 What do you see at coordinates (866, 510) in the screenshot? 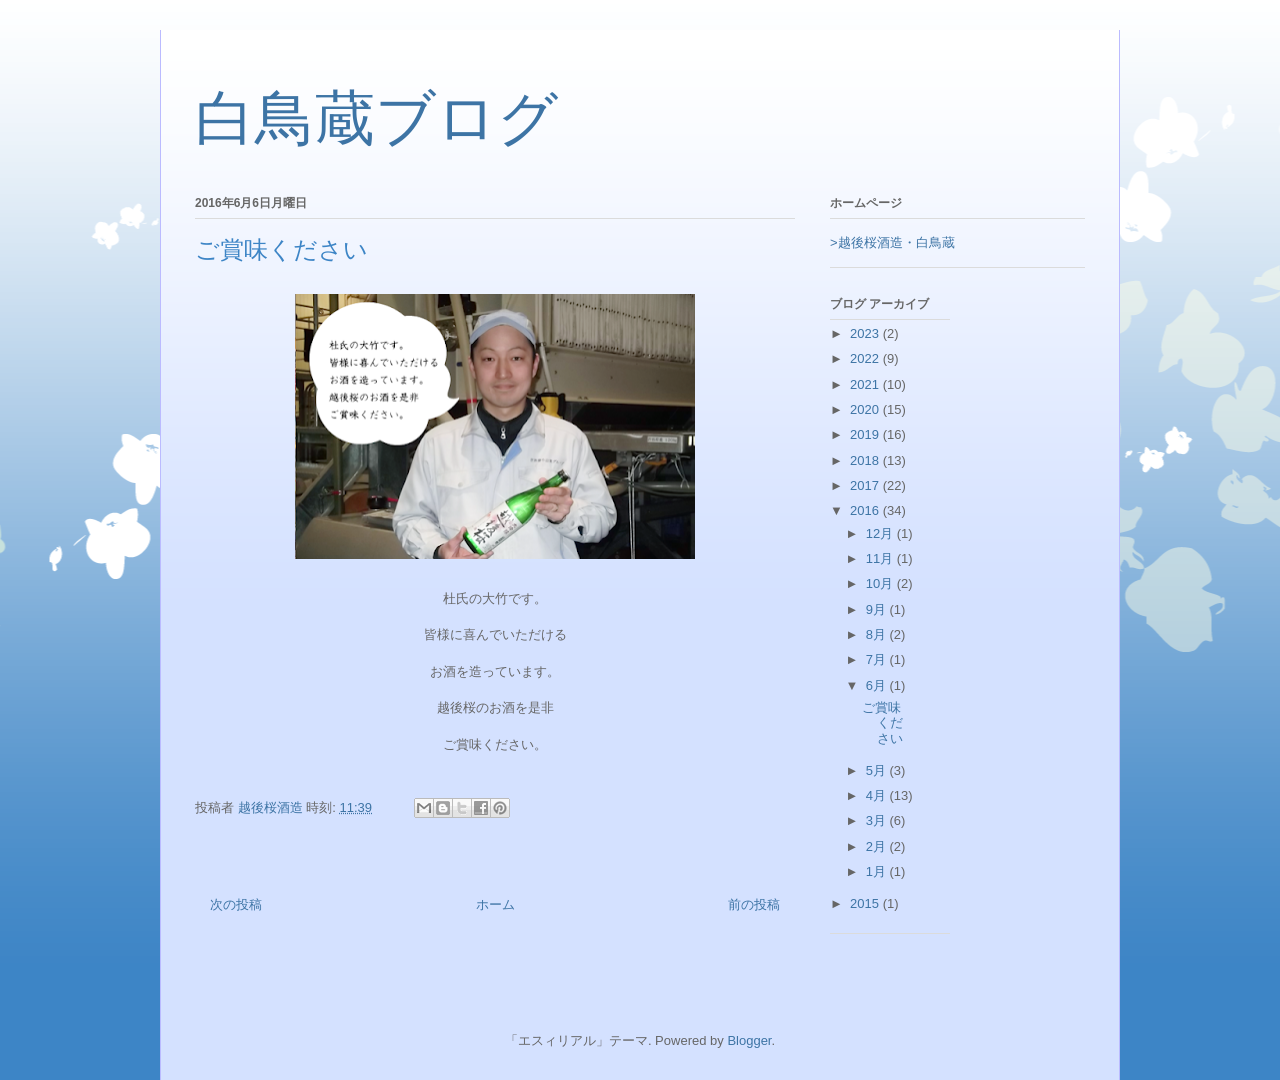
I see `2016` at bounding box center [866, 510].